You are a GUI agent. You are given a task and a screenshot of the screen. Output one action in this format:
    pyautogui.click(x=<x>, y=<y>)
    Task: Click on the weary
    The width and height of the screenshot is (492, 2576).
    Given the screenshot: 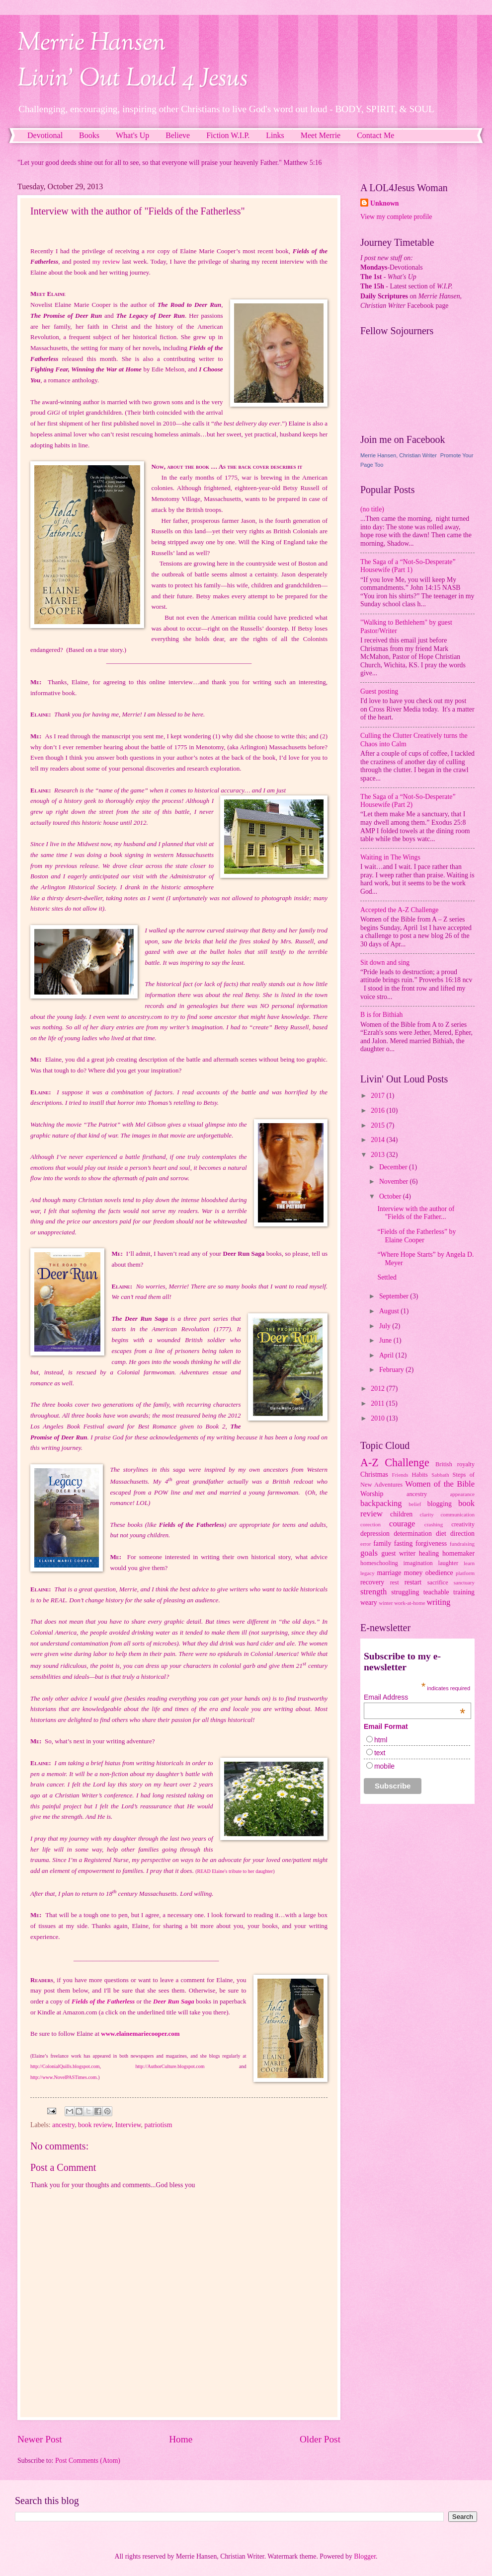 What is the action you would take?
    pyautogui.click(x=368, y=1602)
    